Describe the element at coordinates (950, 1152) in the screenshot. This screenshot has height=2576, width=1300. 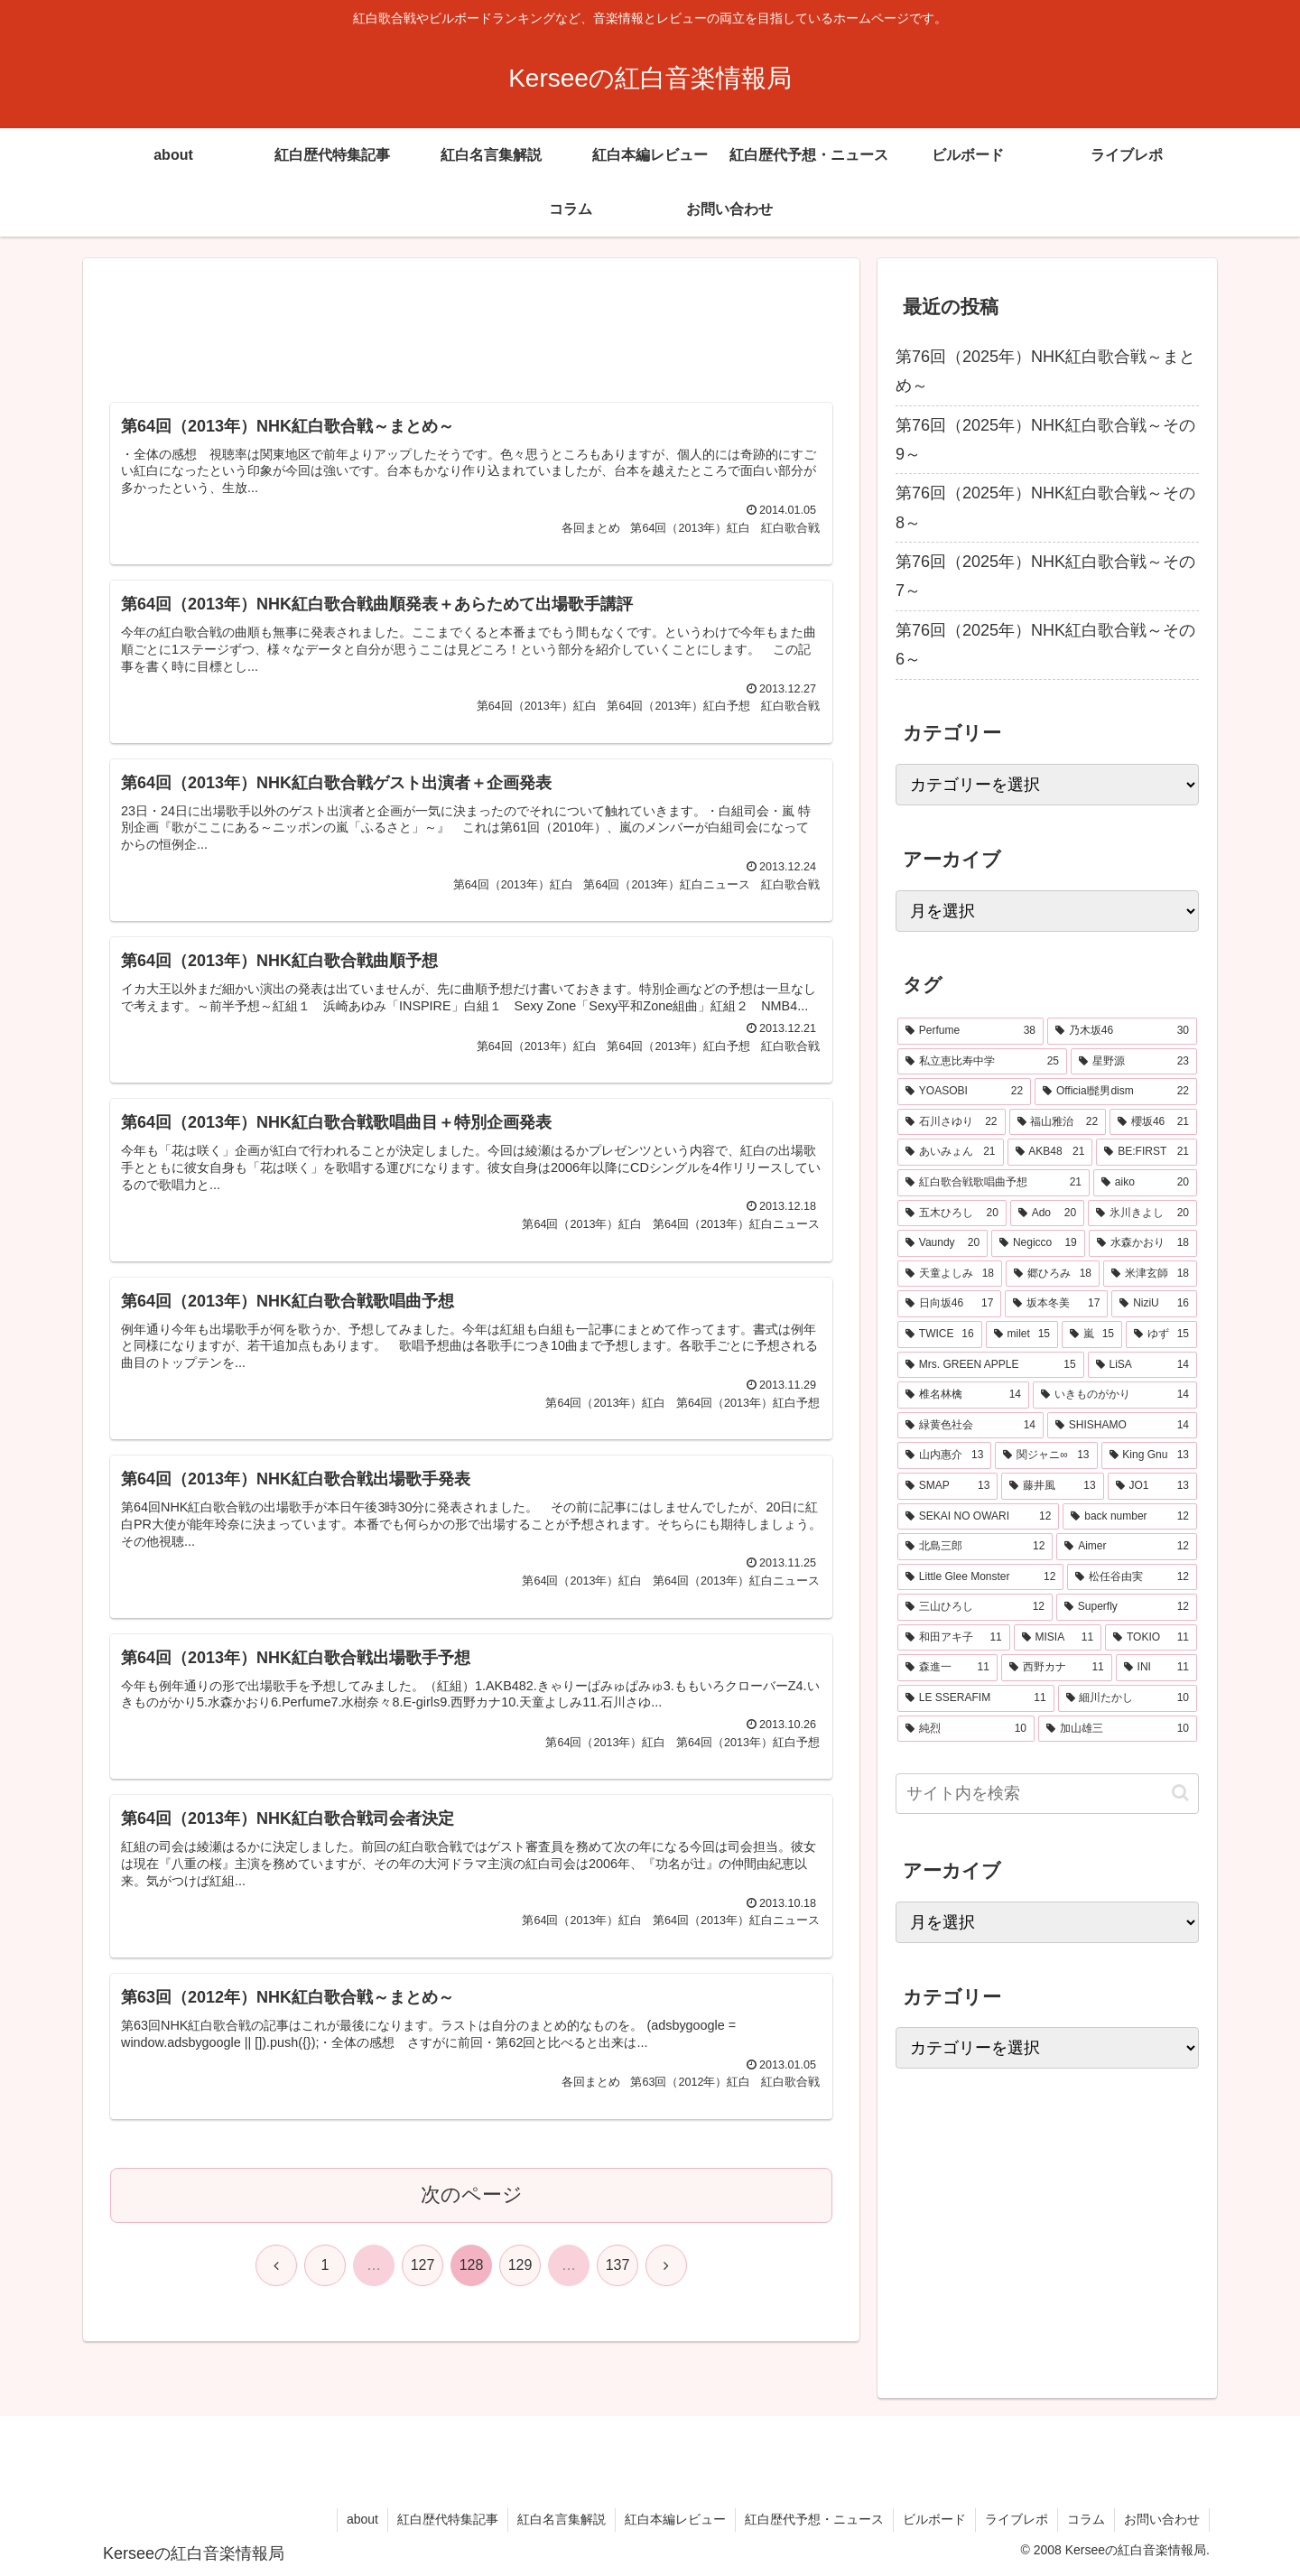
I see `[あいみょん (21個の項目)]` at that location.